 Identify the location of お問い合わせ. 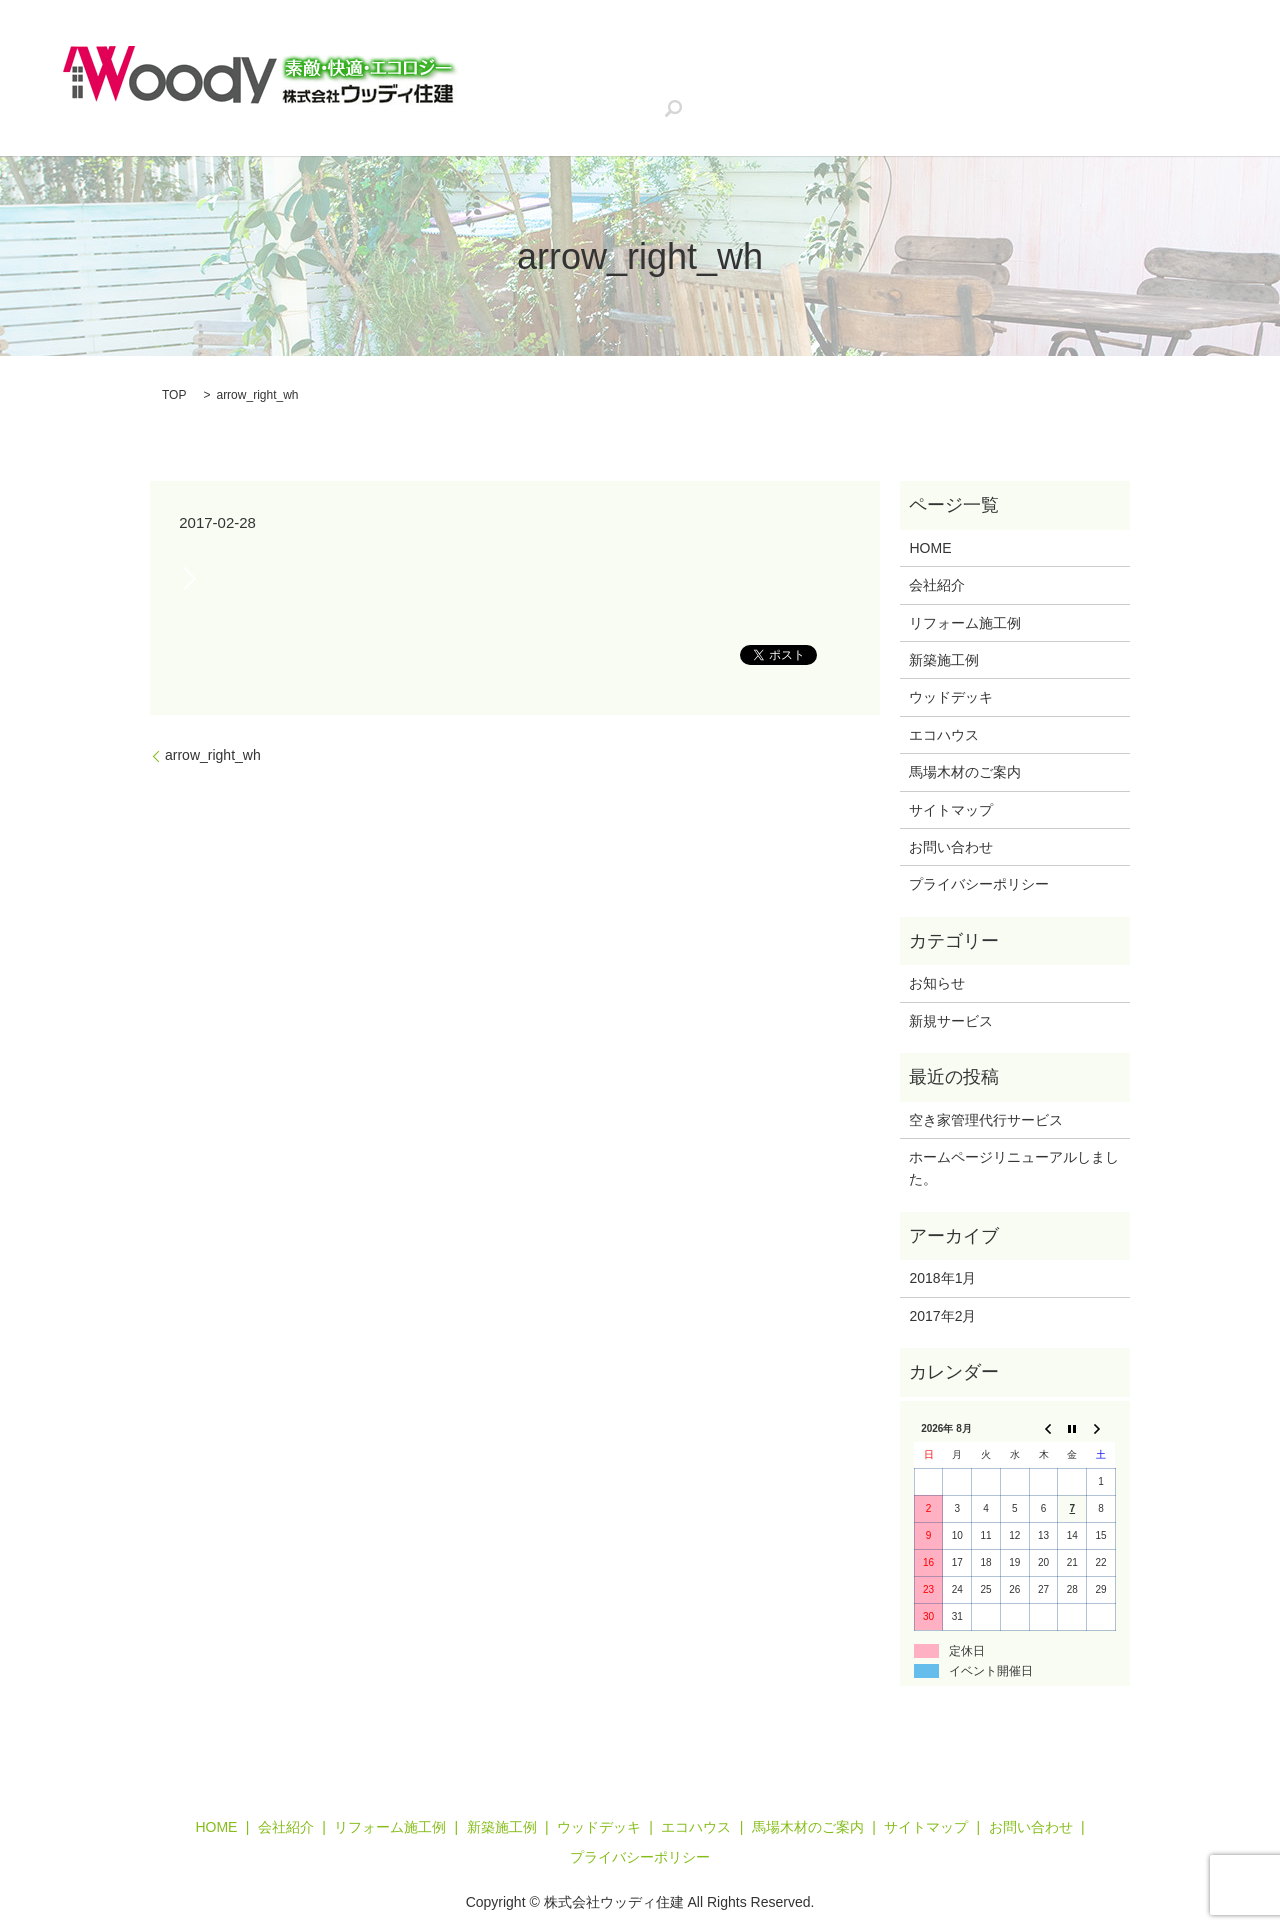
(992, 92).